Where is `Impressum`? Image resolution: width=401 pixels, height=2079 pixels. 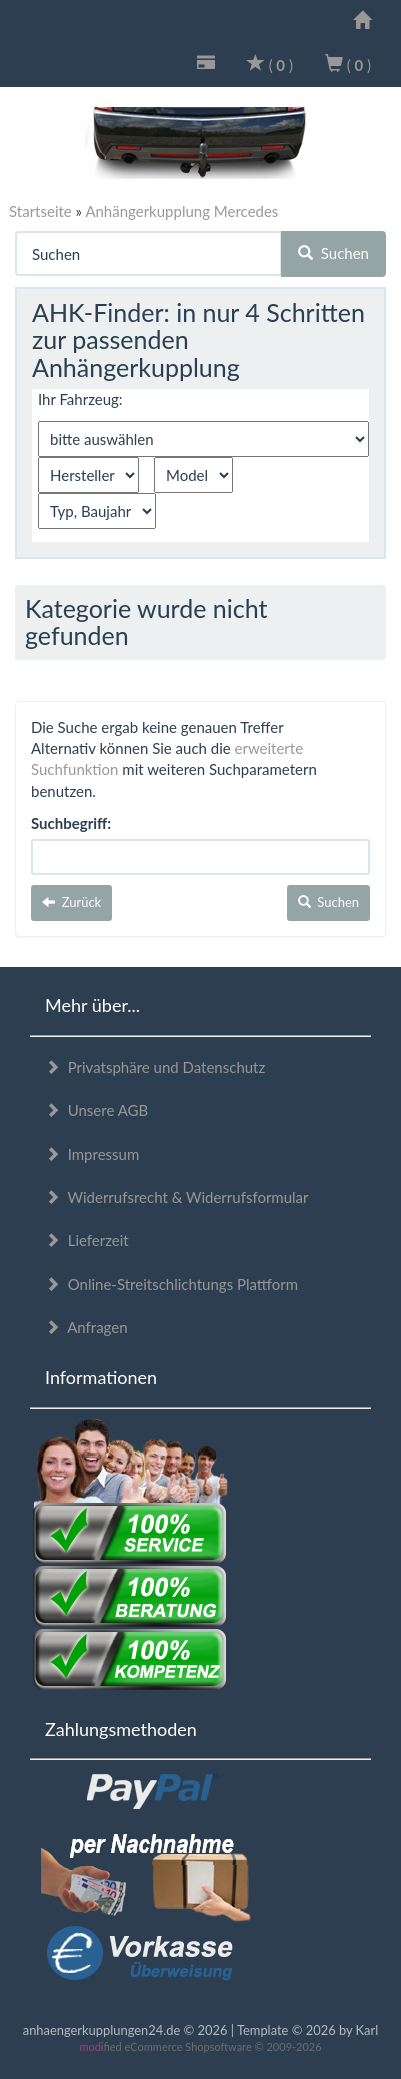 Impressum is located at coordinates (92, 1154).